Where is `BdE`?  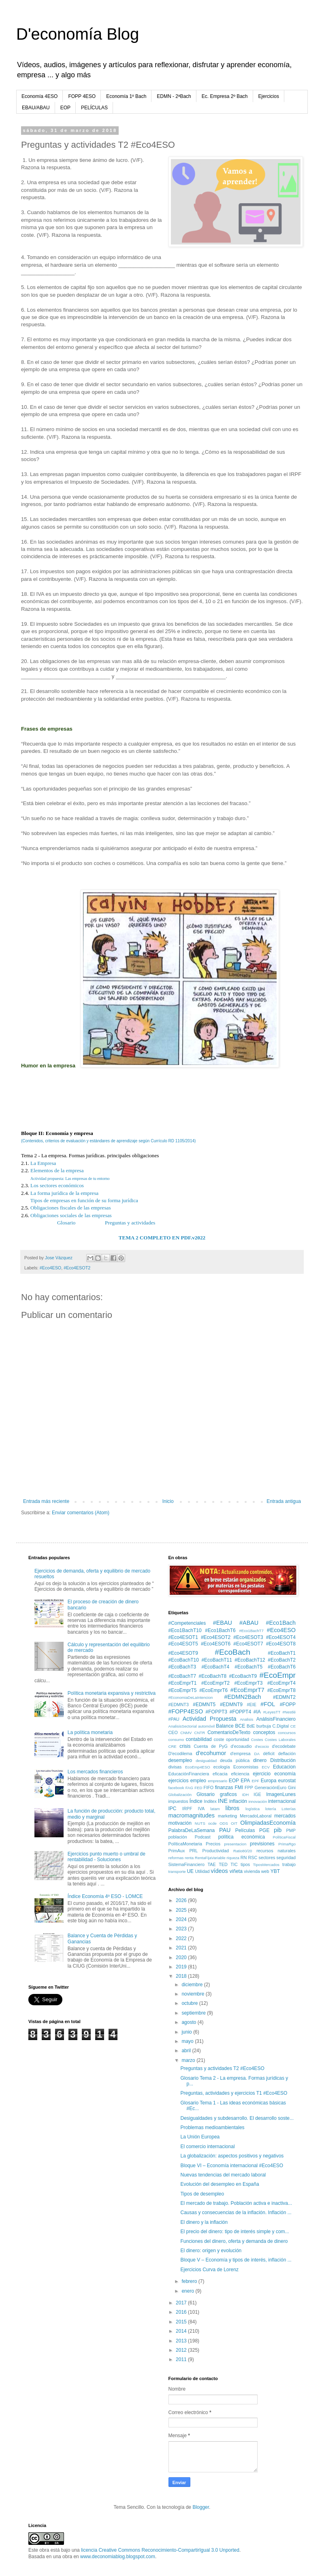 BdE is located at coordinates (251, 1726).